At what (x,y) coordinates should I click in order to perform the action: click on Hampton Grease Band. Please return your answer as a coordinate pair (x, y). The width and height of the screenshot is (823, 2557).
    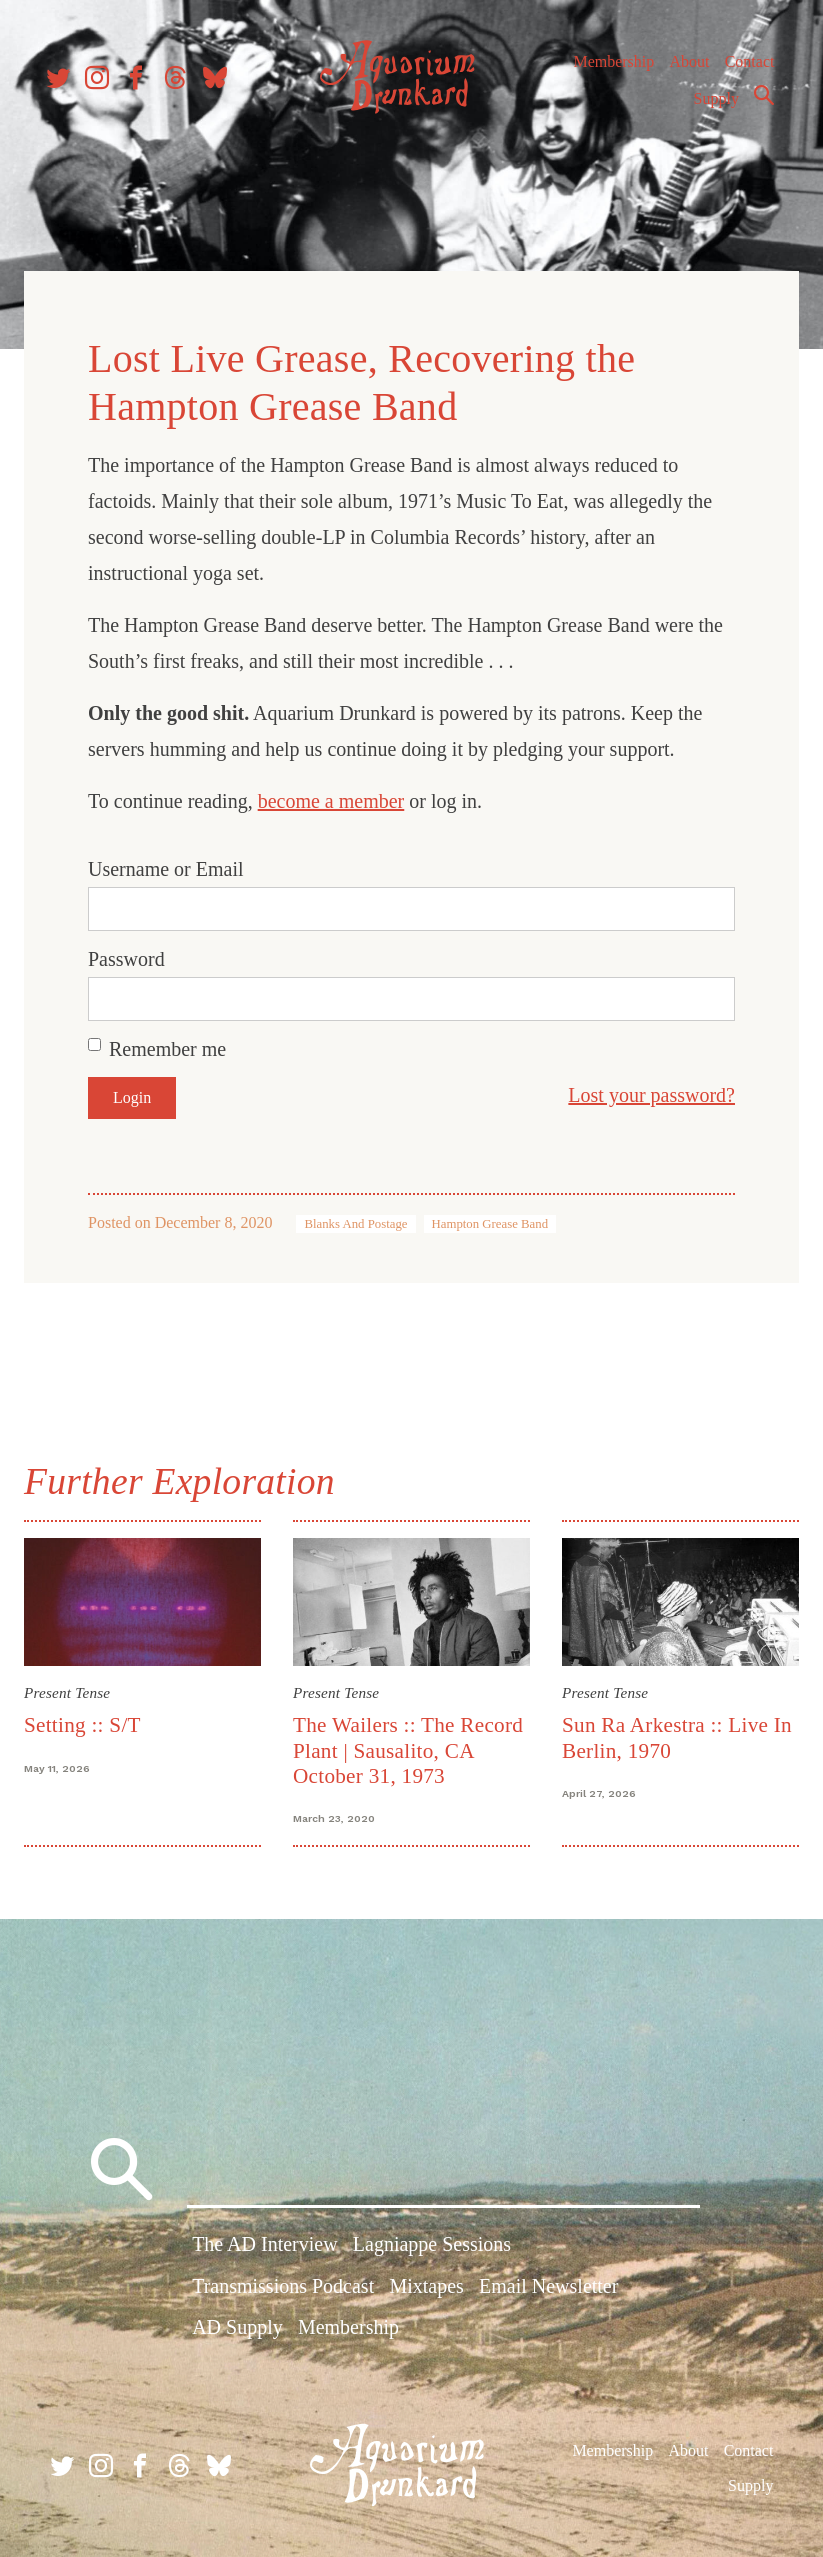
    Looking at the image, I should click on (498, 1219).